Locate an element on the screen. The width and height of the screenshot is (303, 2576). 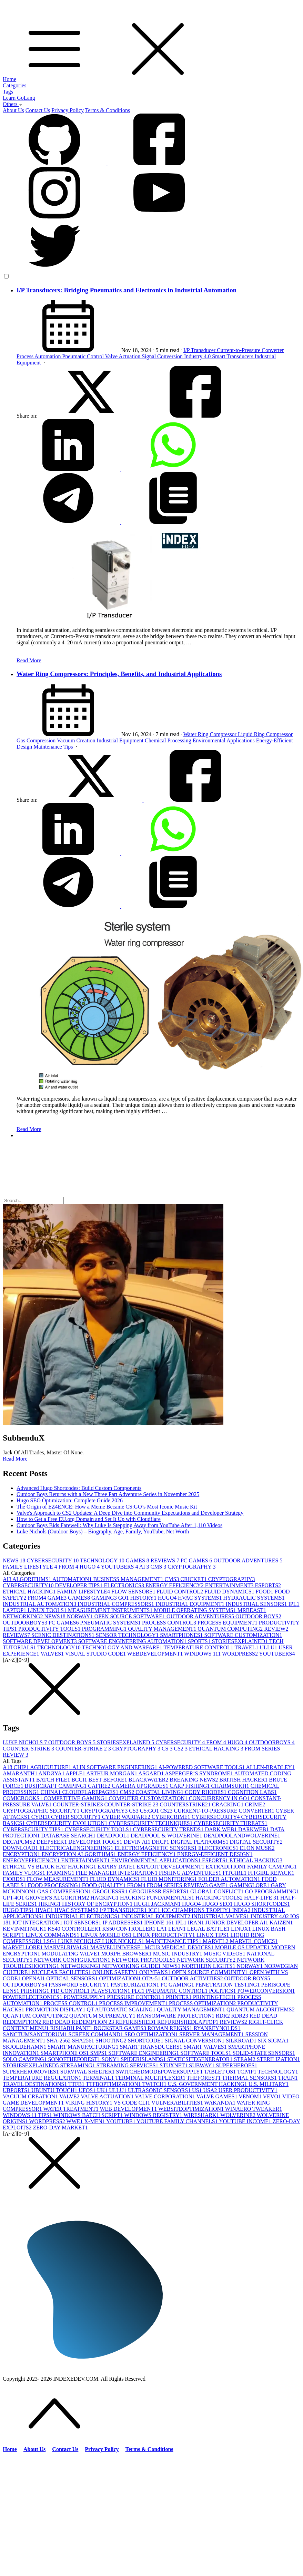
TRAIN is located at coordinates (288, 2078).